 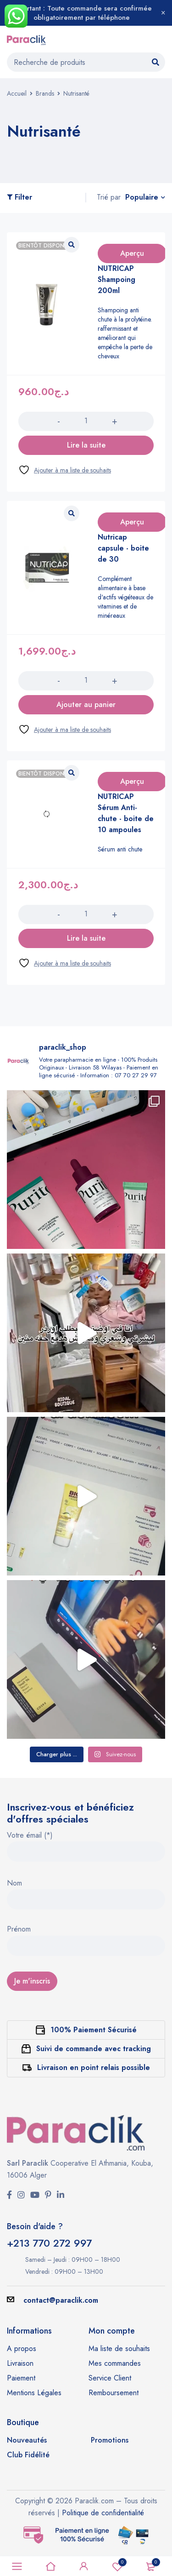 What do you see at coordinates (115, 2363) in the screenshot?
I see `Mes commandes` at bounding box center [115, 2363].